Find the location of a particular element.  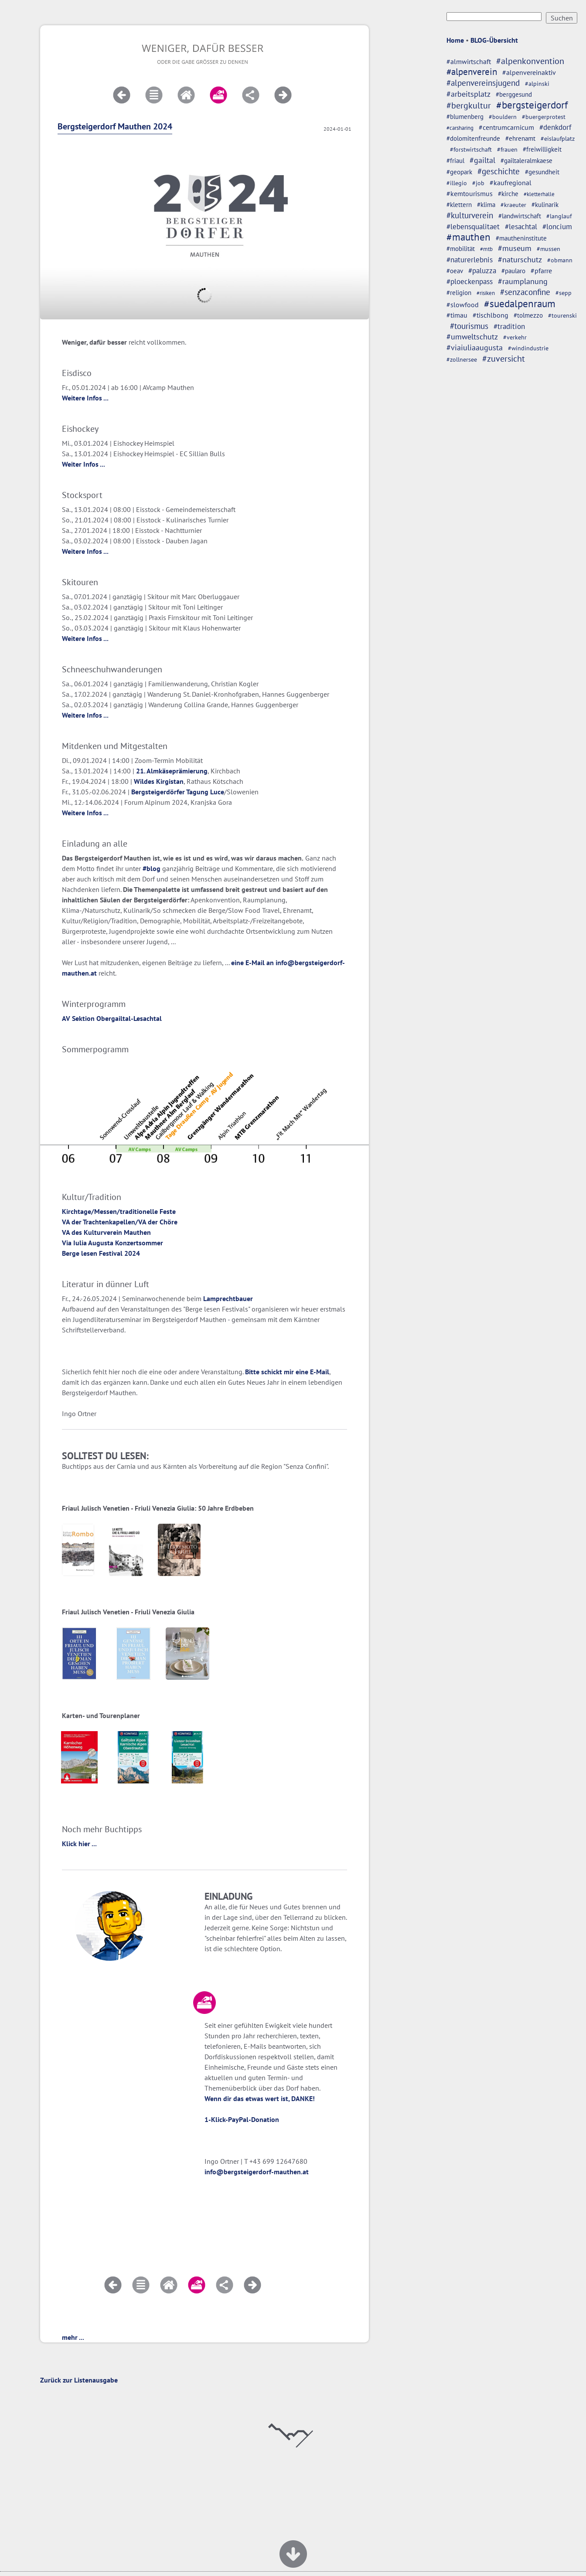

#eislaufplatz is located at coordinates (558, 138).